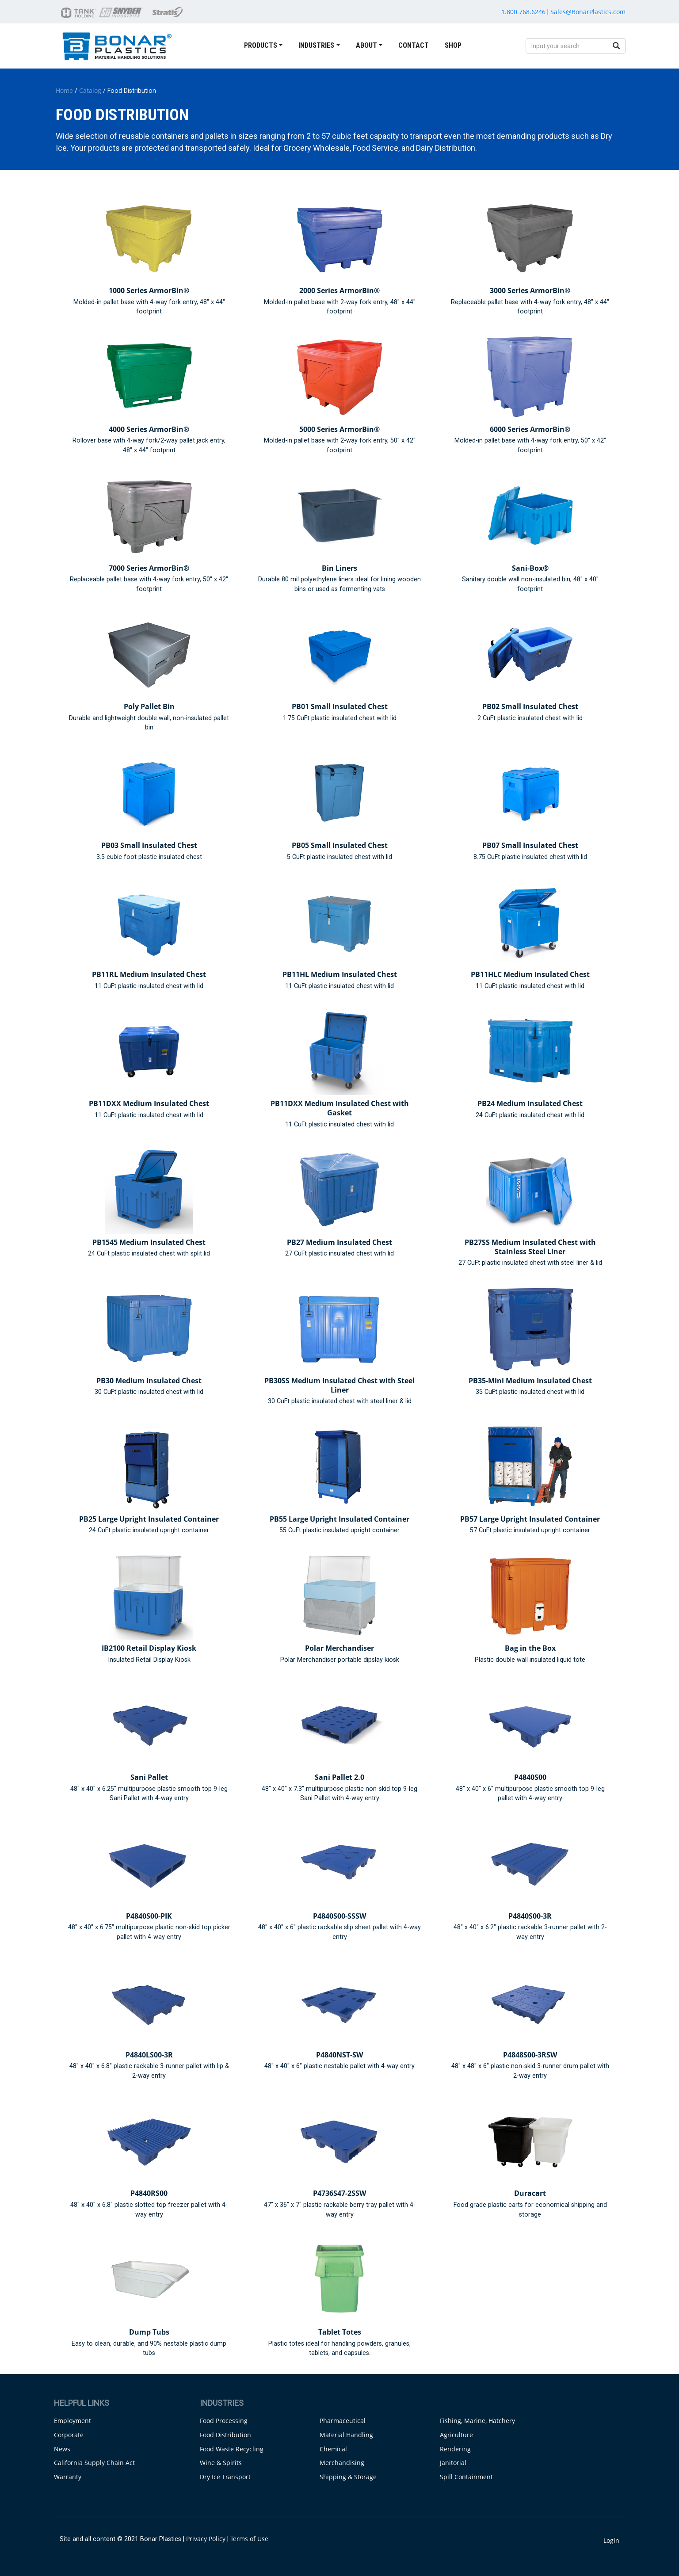 This screenshot has height=2576, width=679. Describe the element at coordinates (616, 45) in the screenshot. I see `[search button]` at that location.